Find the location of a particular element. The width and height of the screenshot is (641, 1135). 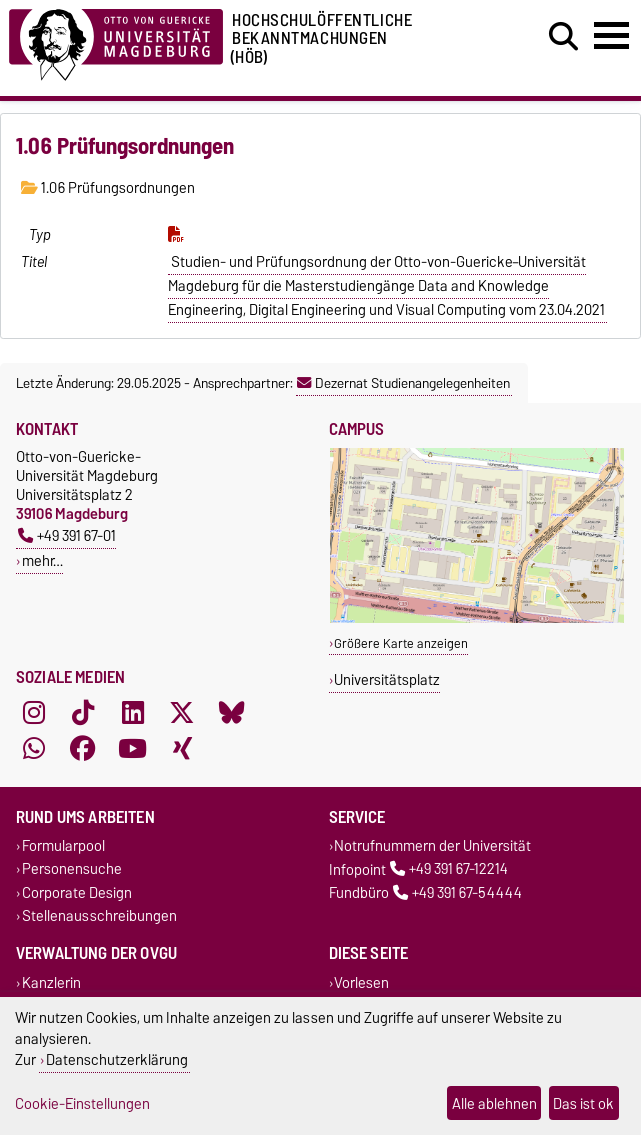

Formularpool is located at coordinates (63, 846).